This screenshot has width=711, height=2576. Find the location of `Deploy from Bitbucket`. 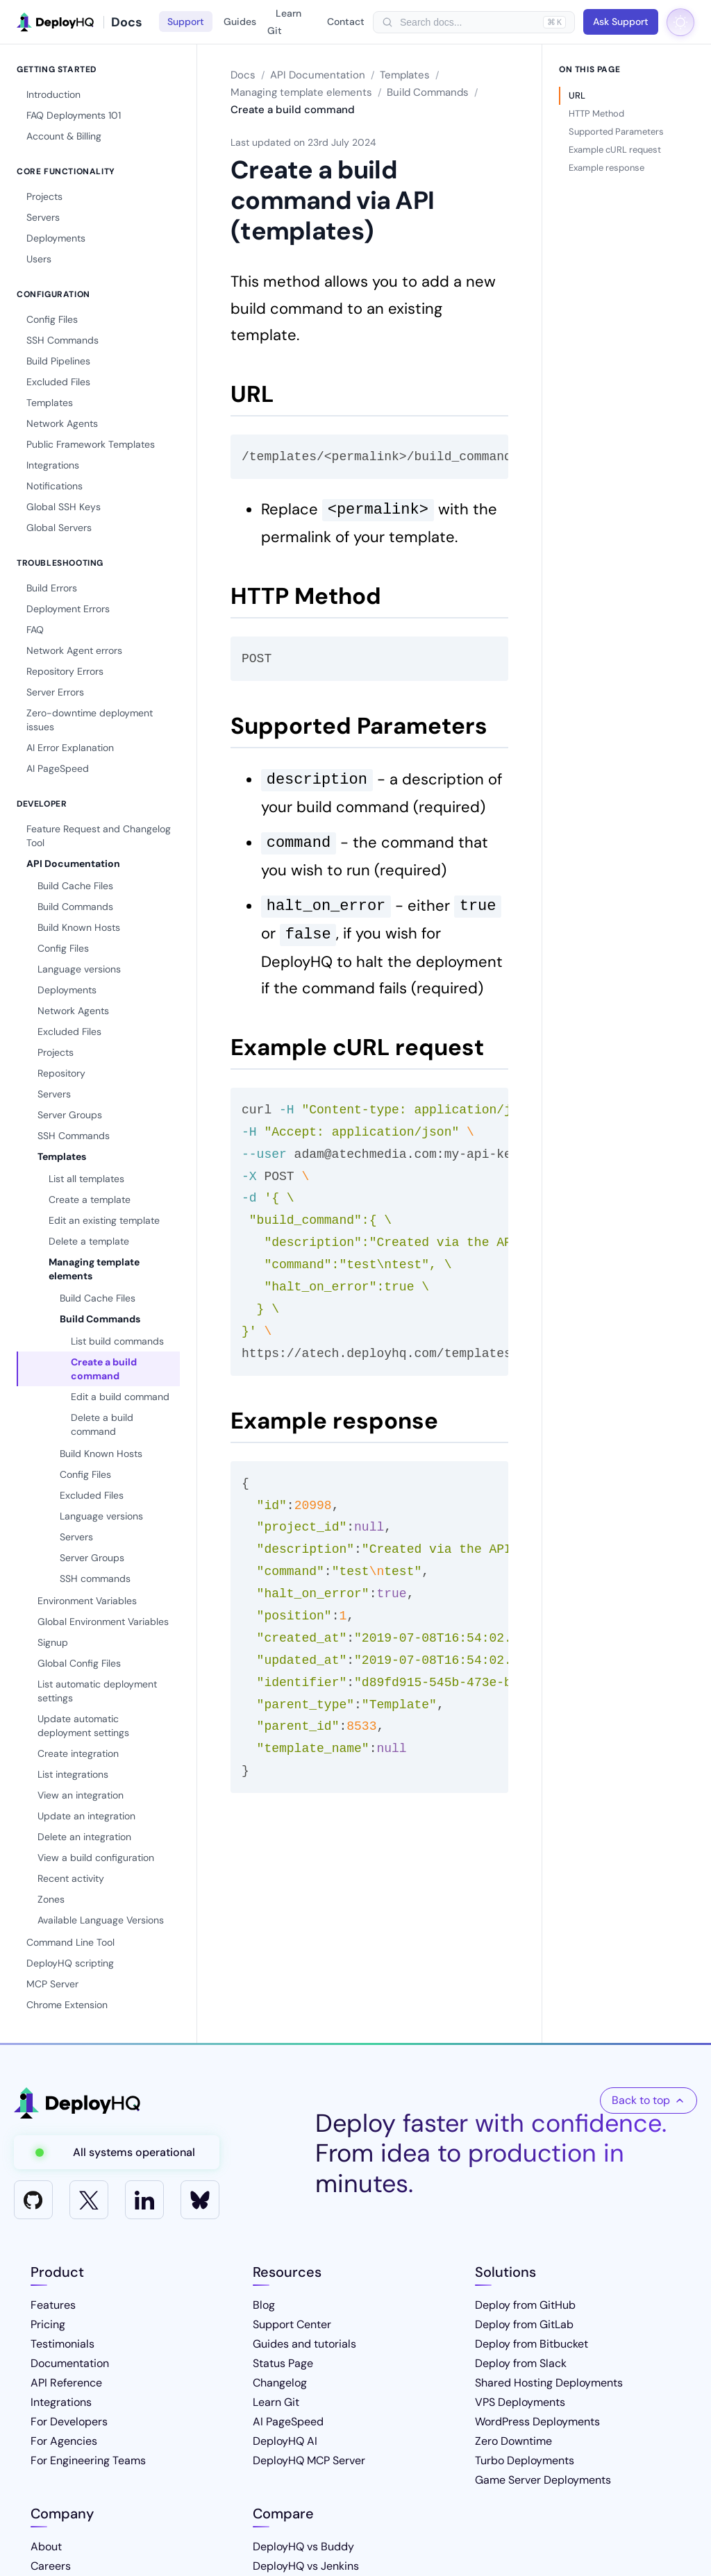

Deploy from Bitbucket is located at coordinates (531, 2344).